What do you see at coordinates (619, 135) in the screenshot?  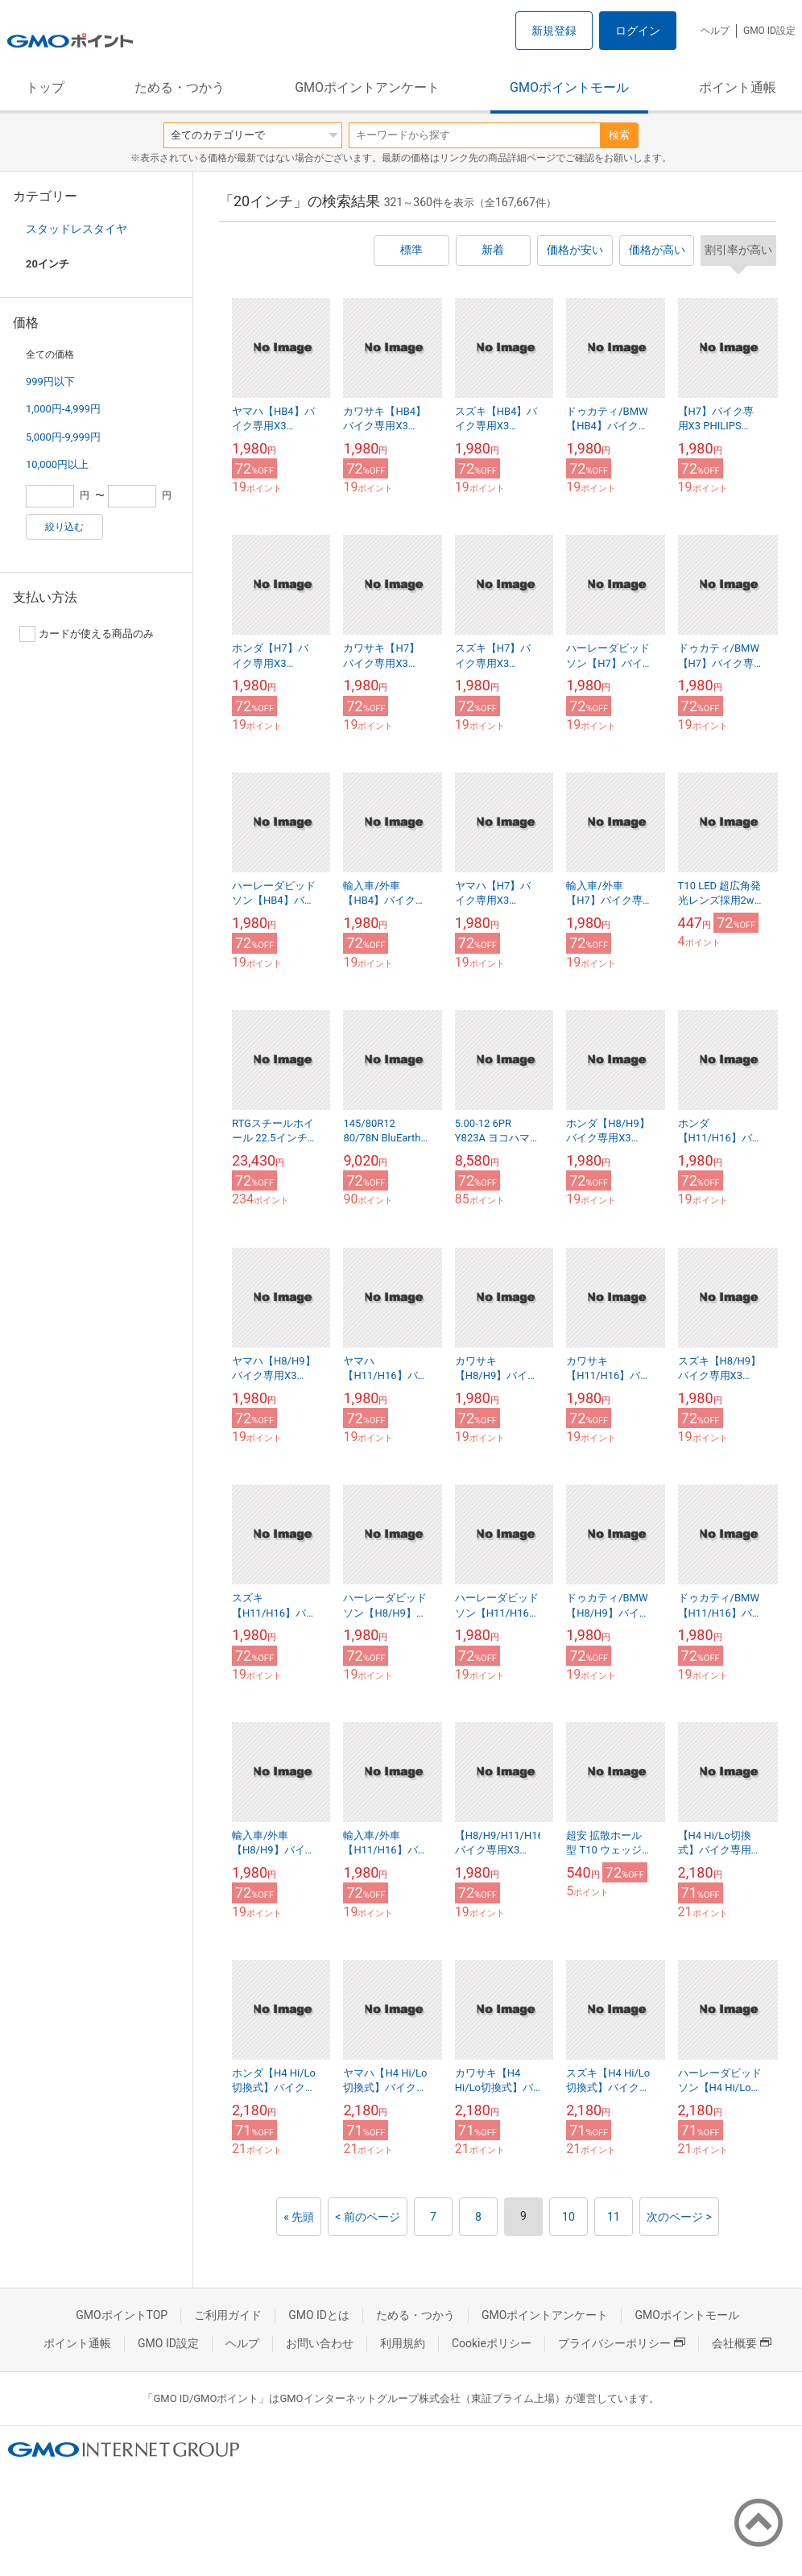 I see `検索` at bounding box center [619, 135].